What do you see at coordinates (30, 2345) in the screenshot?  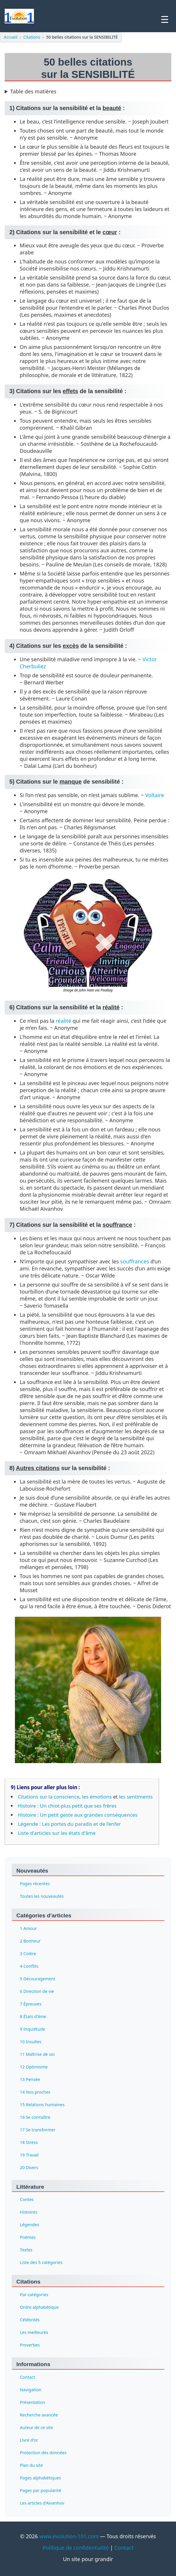 I see `Proverbes` at bounding box center [30, 2345].